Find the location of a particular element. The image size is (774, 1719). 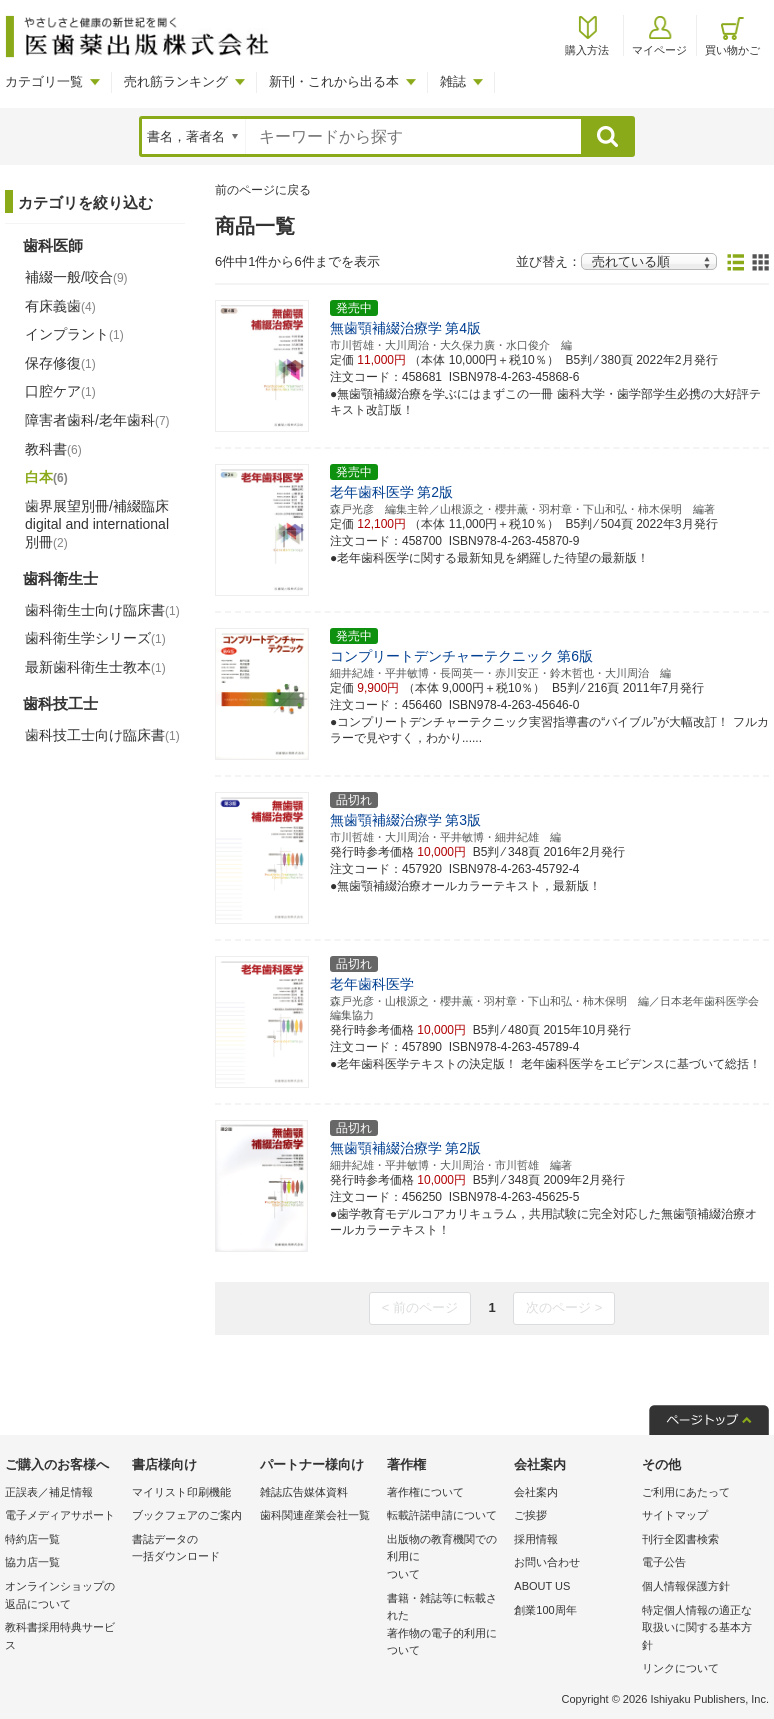

リンクについて is located at coordinates (680, 1668).